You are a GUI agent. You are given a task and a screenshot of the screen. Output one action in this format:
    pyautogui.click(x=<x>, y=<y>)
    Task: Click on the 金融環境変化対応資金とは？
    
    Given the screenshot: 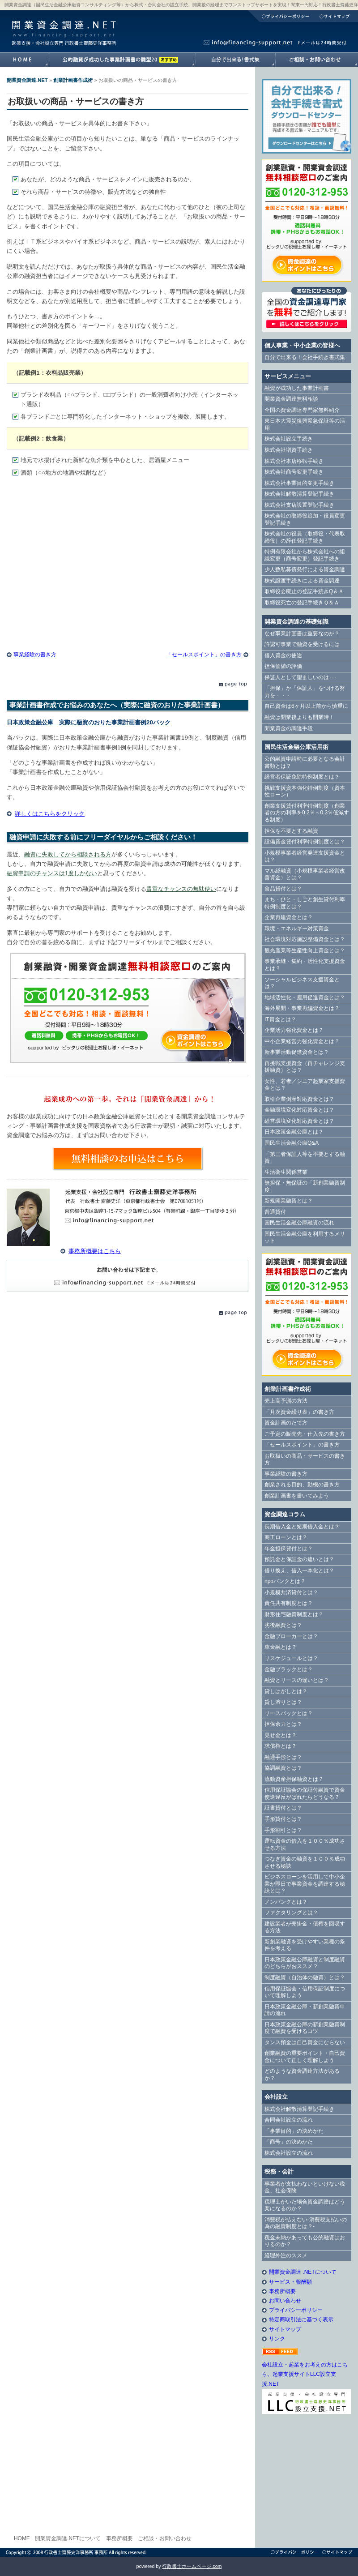 What is the action you would take?
    pyautogui.click(x=299, y=1110)
    